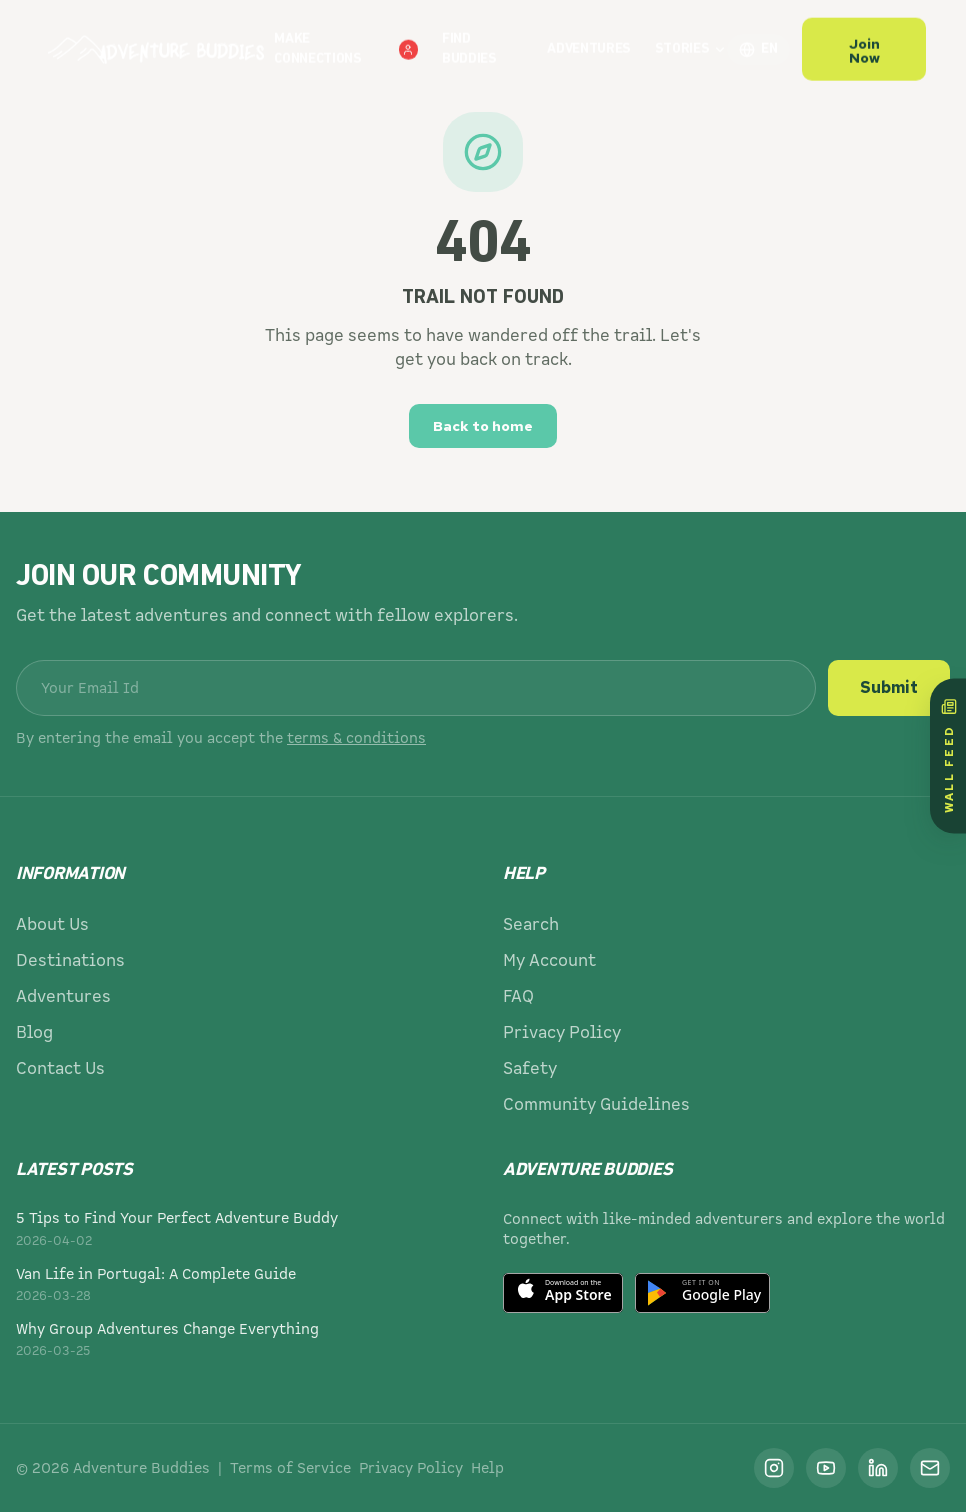 The image size is (966, 1512). Describe the element at coordinates (356, 738) in the screenshot. I see `terms & conditions` at that location.